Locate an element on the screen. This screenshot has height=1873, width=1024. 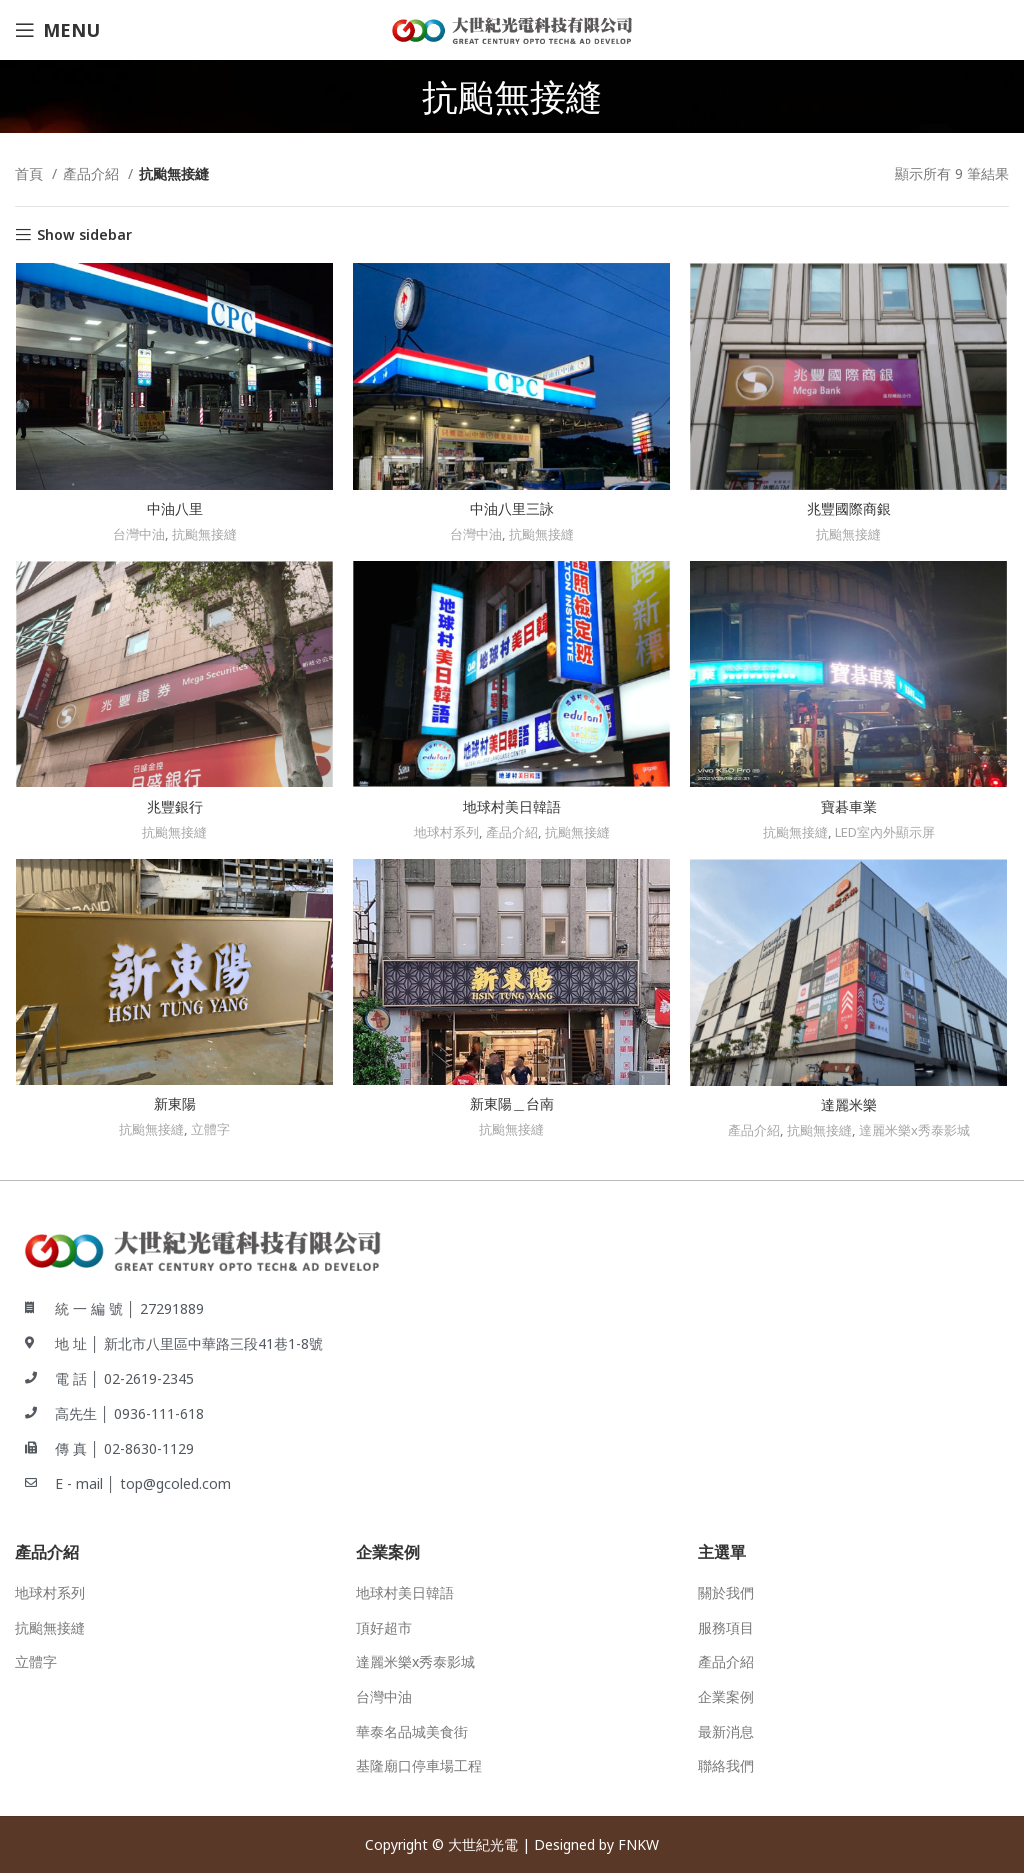
中油八里 is located at coordinates (174, 509).